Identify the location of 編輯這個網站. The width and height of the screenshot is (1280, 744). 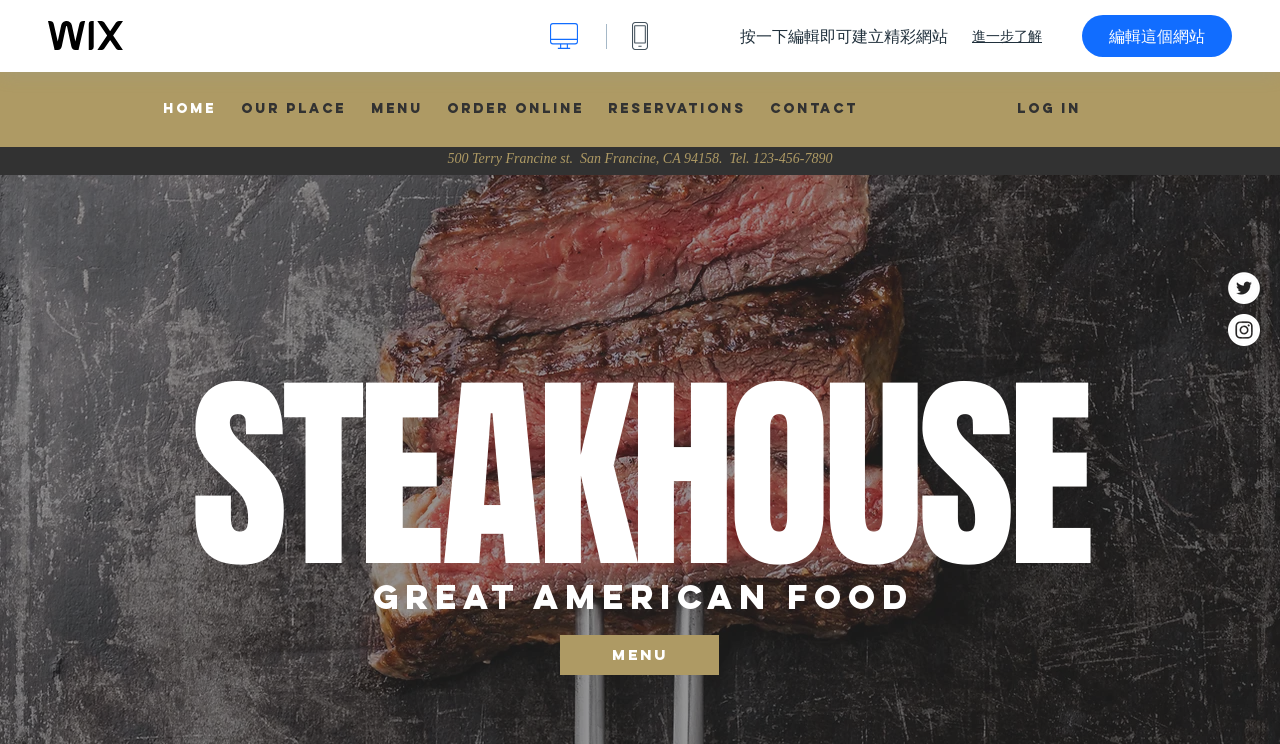
(1157, 36).